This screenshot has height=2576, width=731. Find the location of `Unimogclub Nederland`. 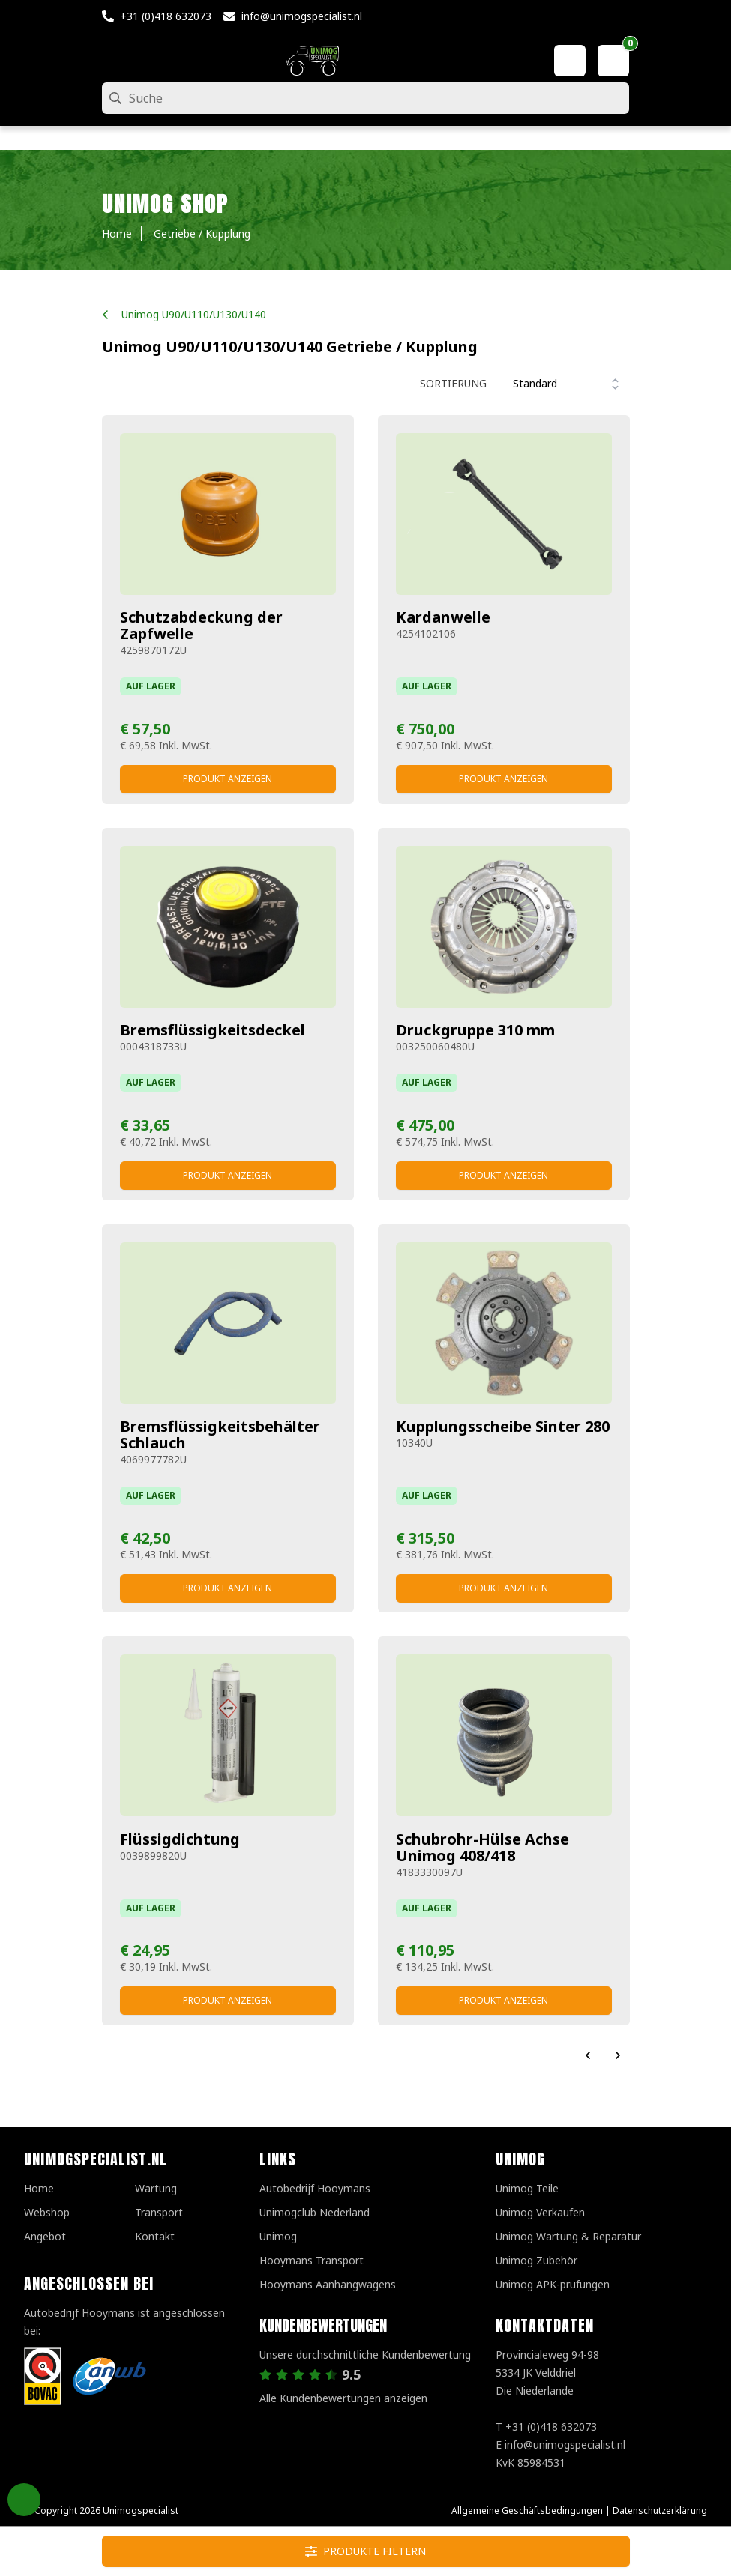

Unimogclub Nederland is located at coordinates (314, 2212).